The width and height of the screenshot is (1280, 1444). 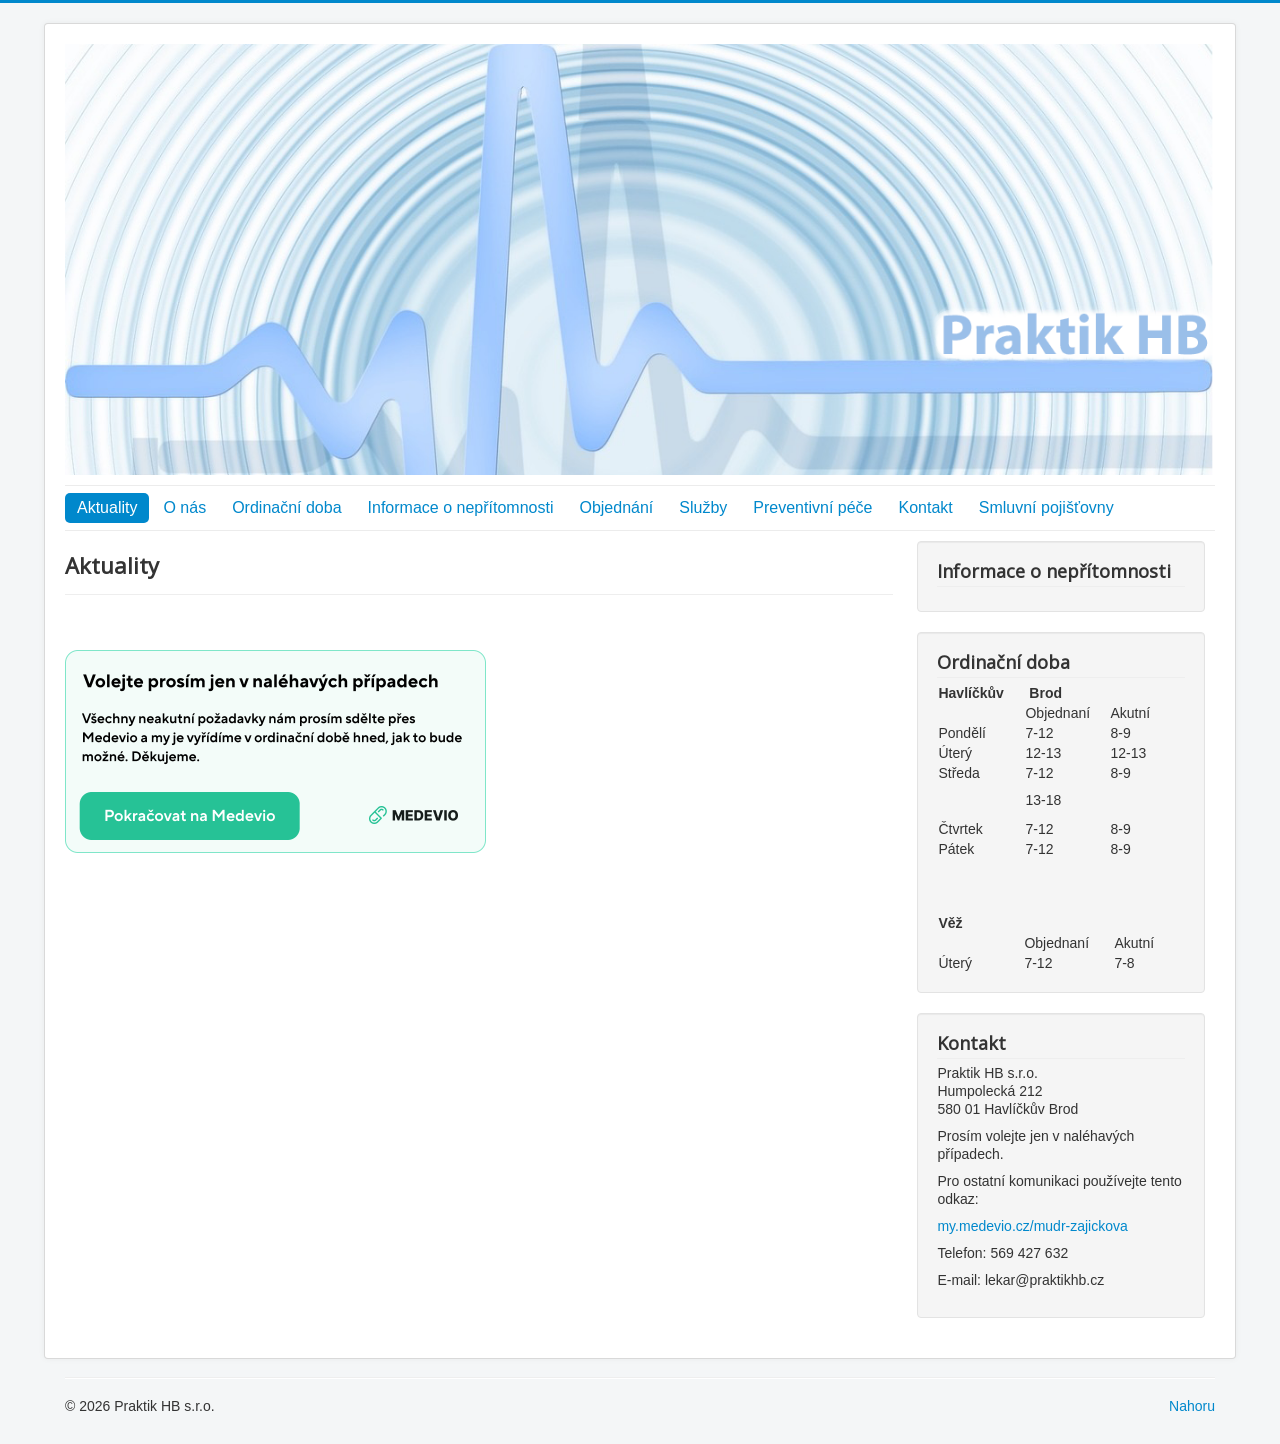 What do you see at coordinates (926, 507) in the screenshot?
I see `Kontakt` at bounding box center [926, 507].